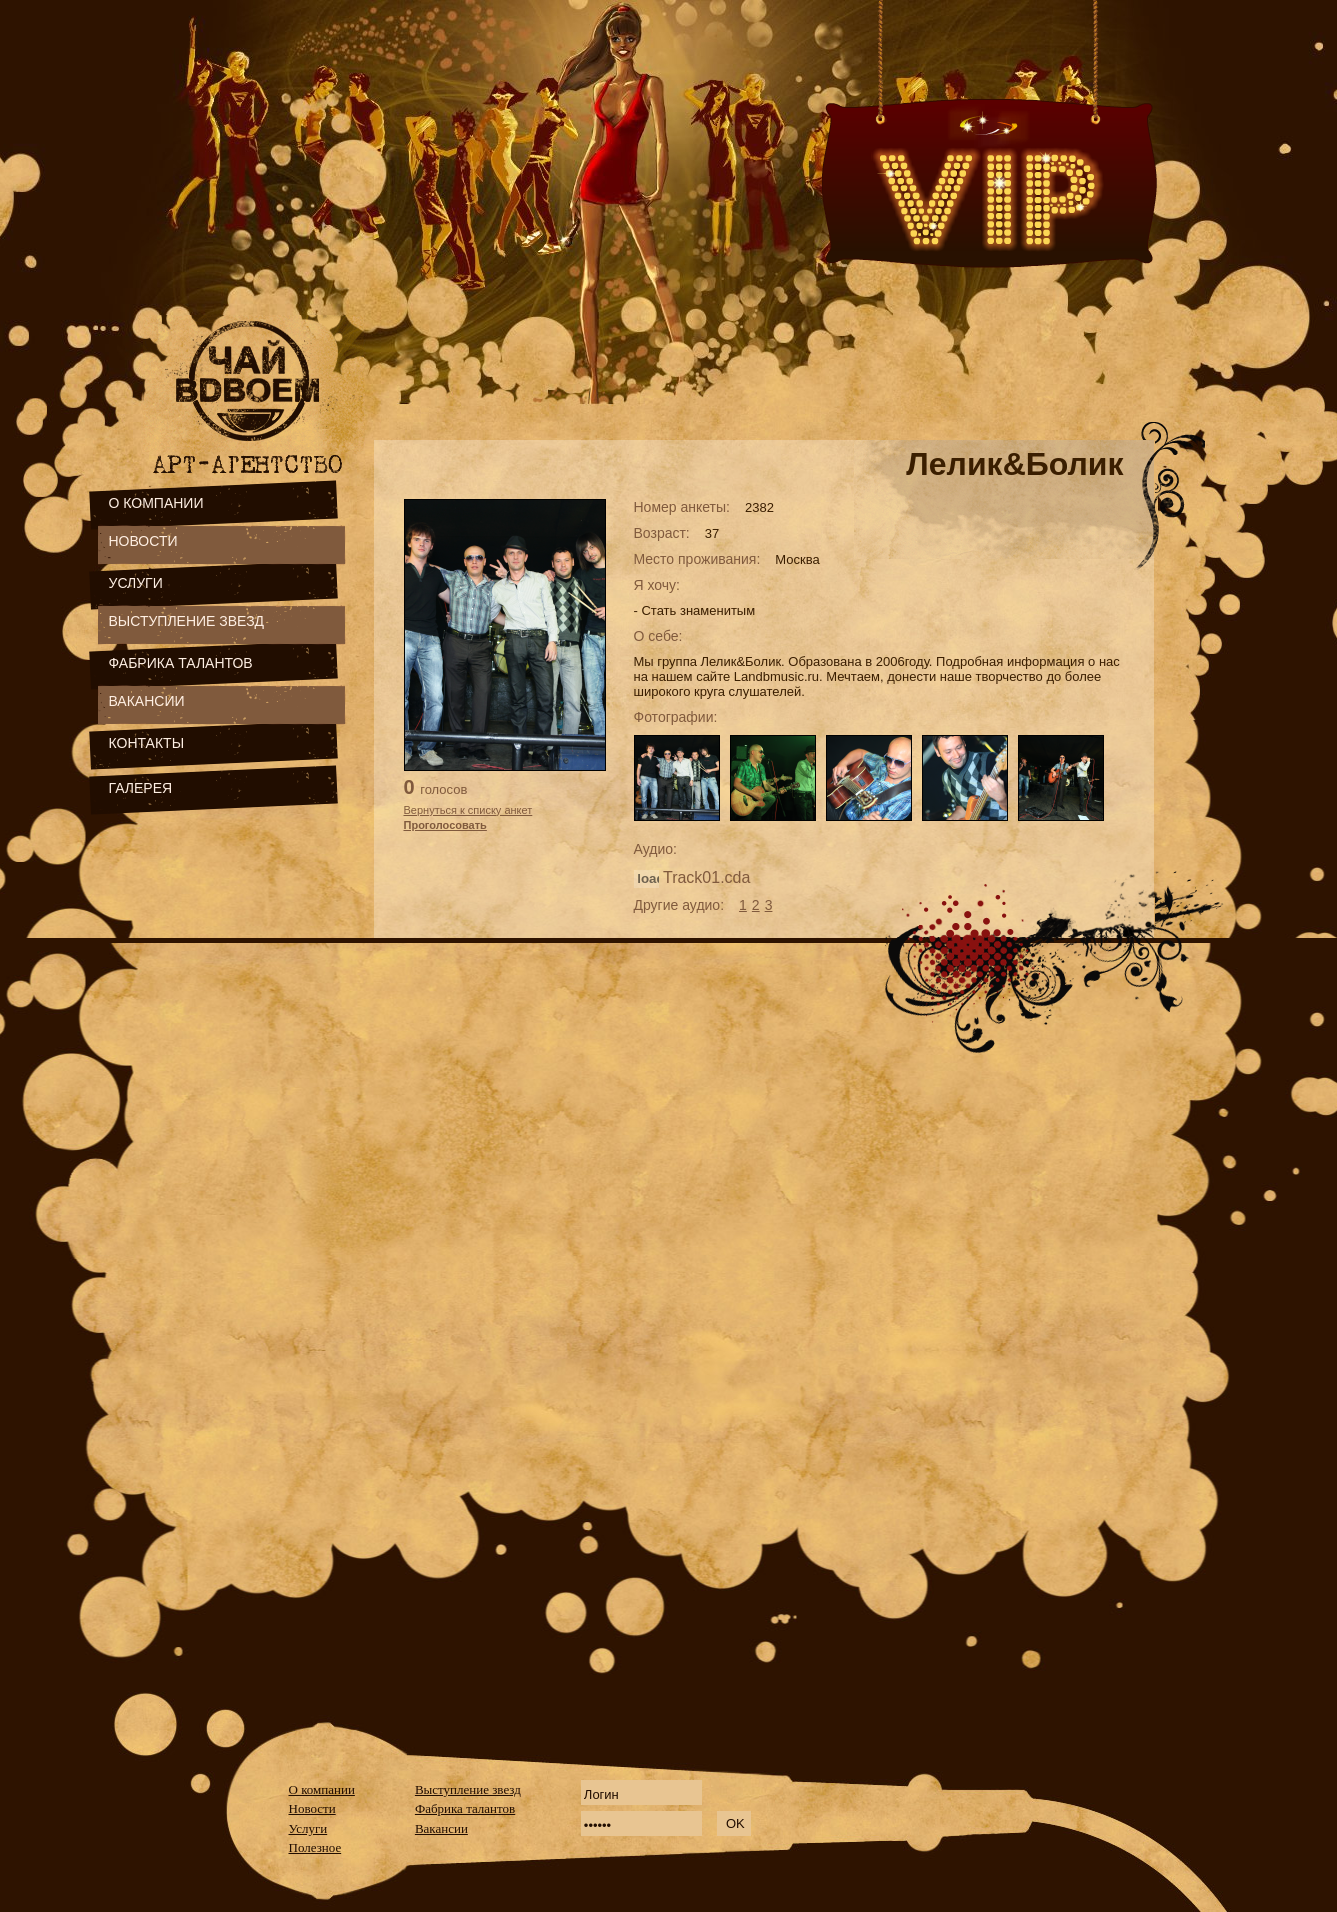  Describe the element at coordinates (657, 585) in the screenshot. I see `Я хочу:` at that location.